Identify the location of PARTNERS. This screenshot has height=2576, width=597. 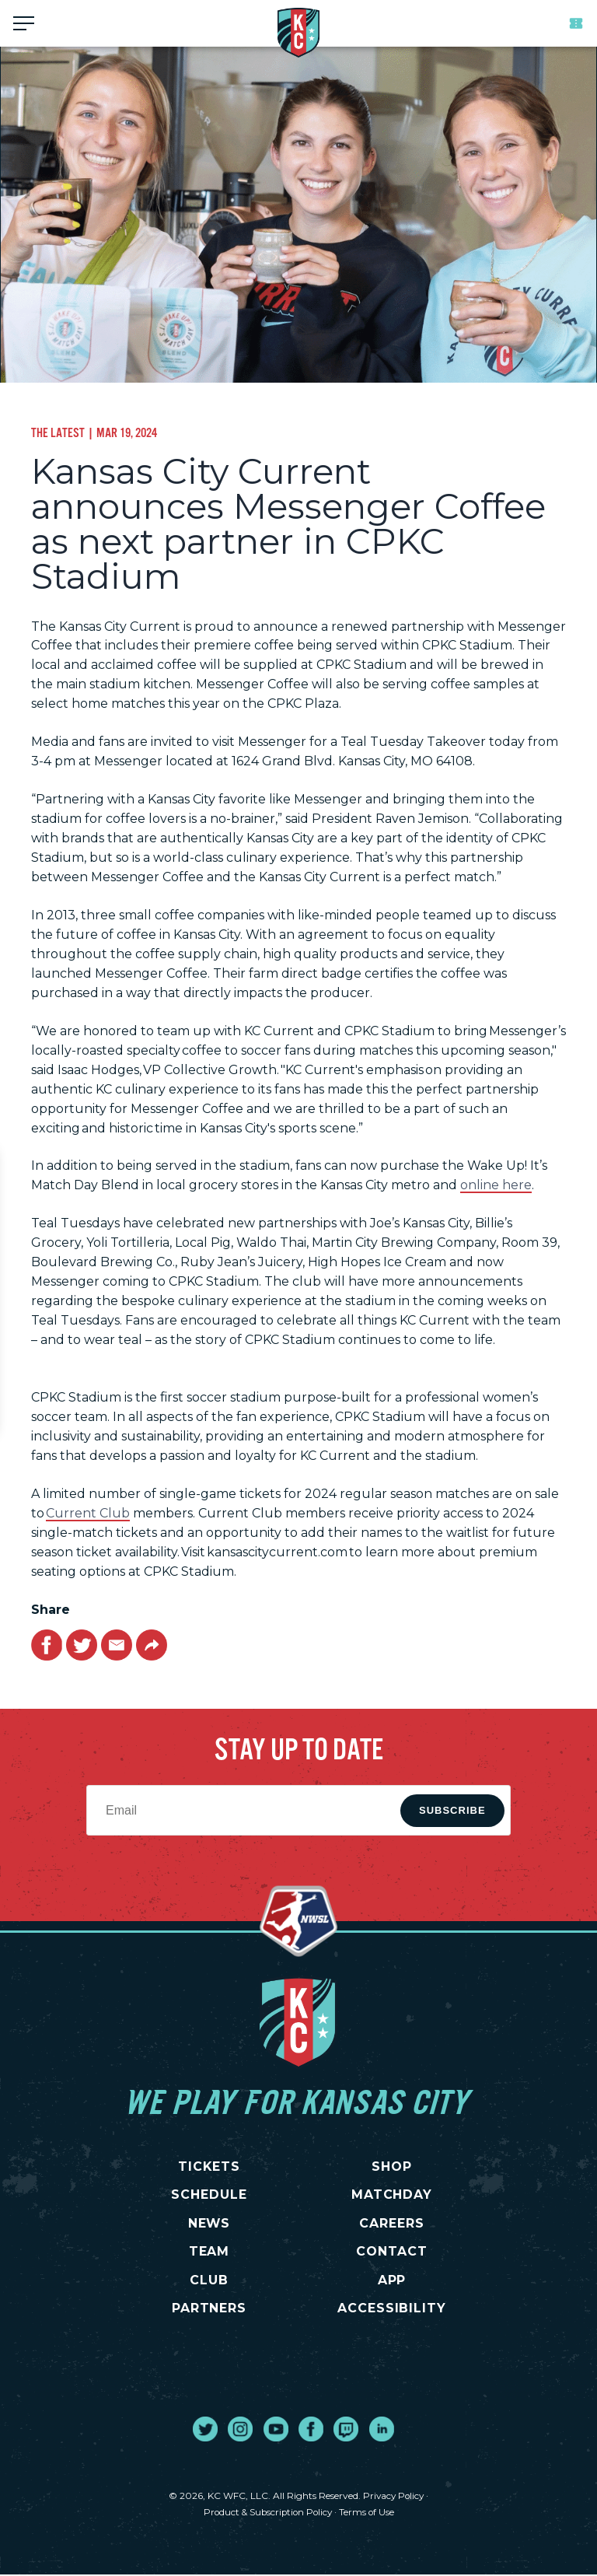
(209, 2309).